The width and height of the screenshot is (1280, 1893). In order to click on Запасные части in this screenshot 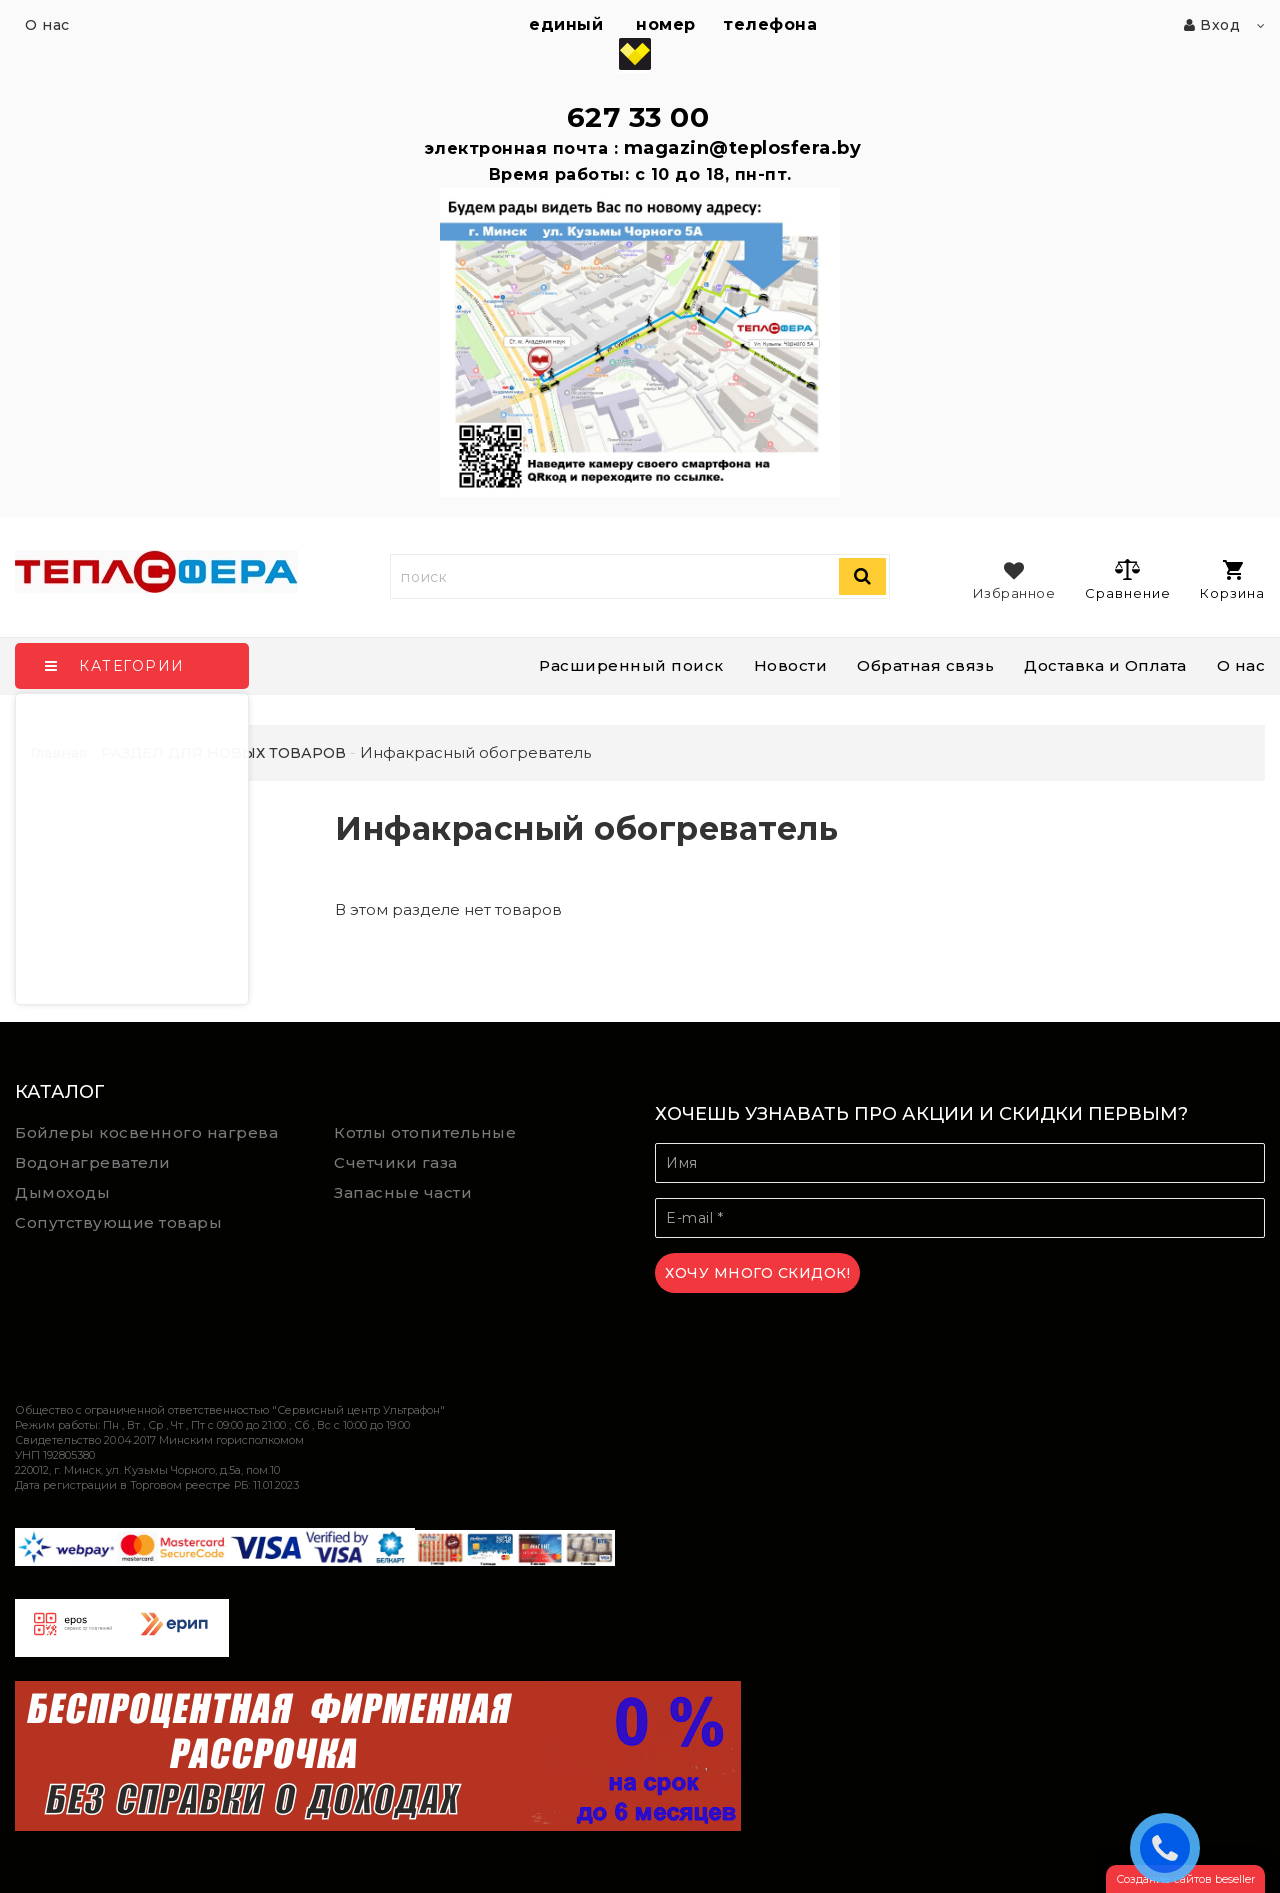, I will do `click(403, 1192)`.